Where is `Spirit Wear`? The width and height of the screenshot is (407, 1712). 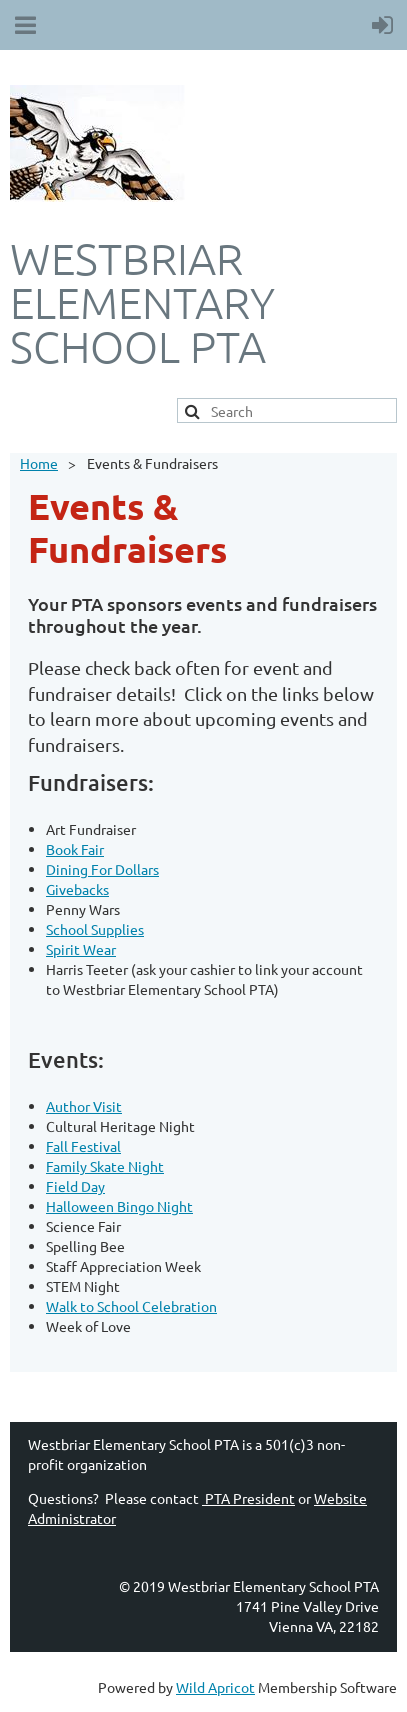 Spirit Wear is located at coordinates (81, 949).